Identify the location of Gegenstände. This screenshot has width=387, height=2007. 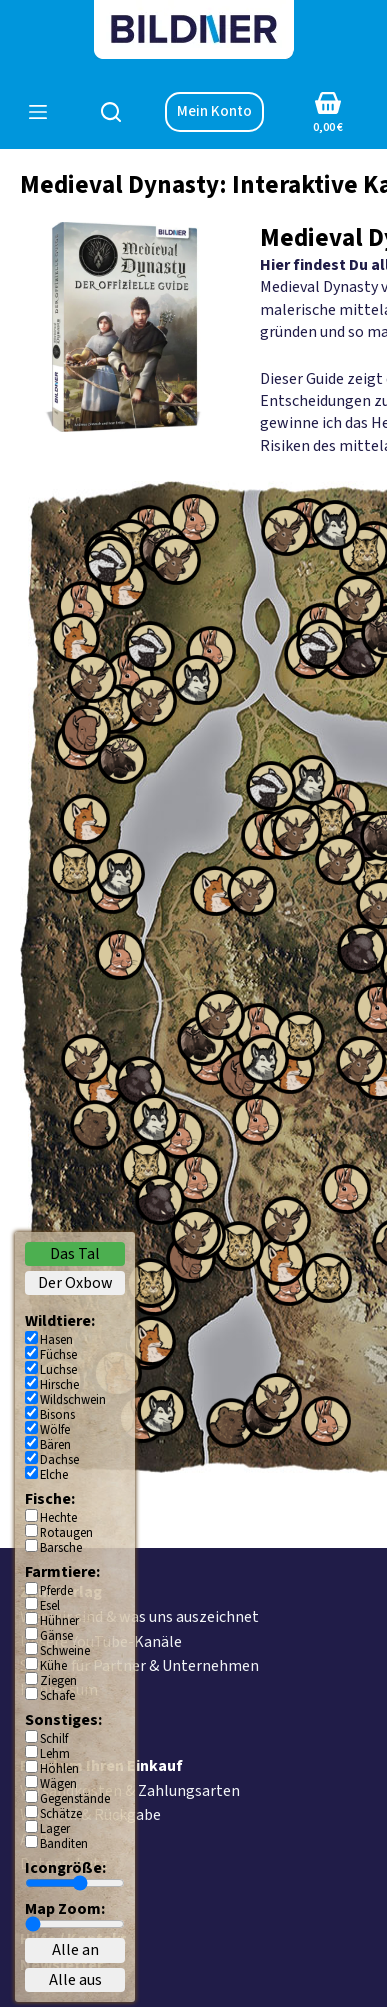
(75, 1799).